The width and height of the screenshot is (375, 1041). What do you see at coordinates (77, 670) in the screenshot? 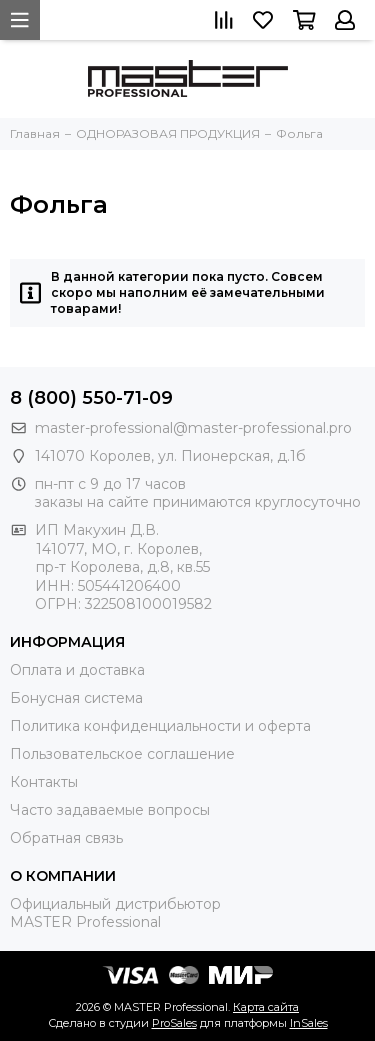
I see `Оплата и доставка` at bounding box center [77, 670].